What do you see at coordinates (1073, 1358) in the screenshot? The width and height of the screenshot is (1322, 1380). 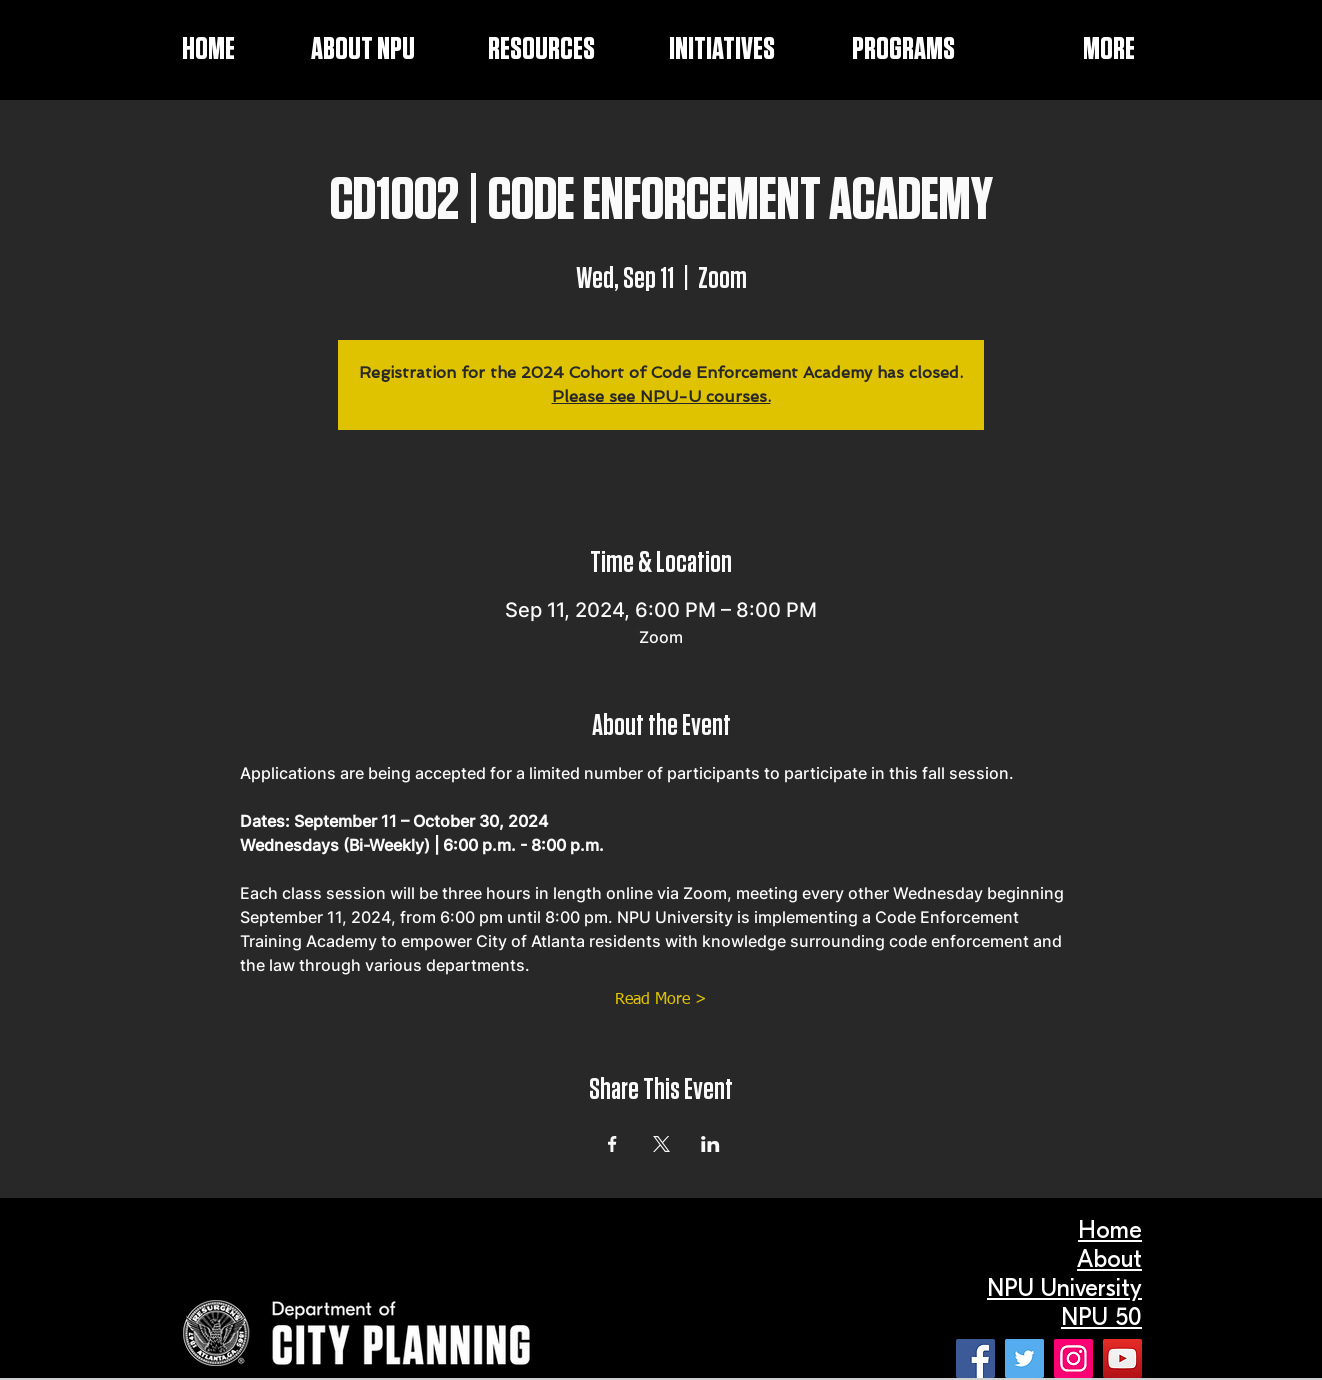 I see `[Instagram]` at bounding box center [1073, 1358].